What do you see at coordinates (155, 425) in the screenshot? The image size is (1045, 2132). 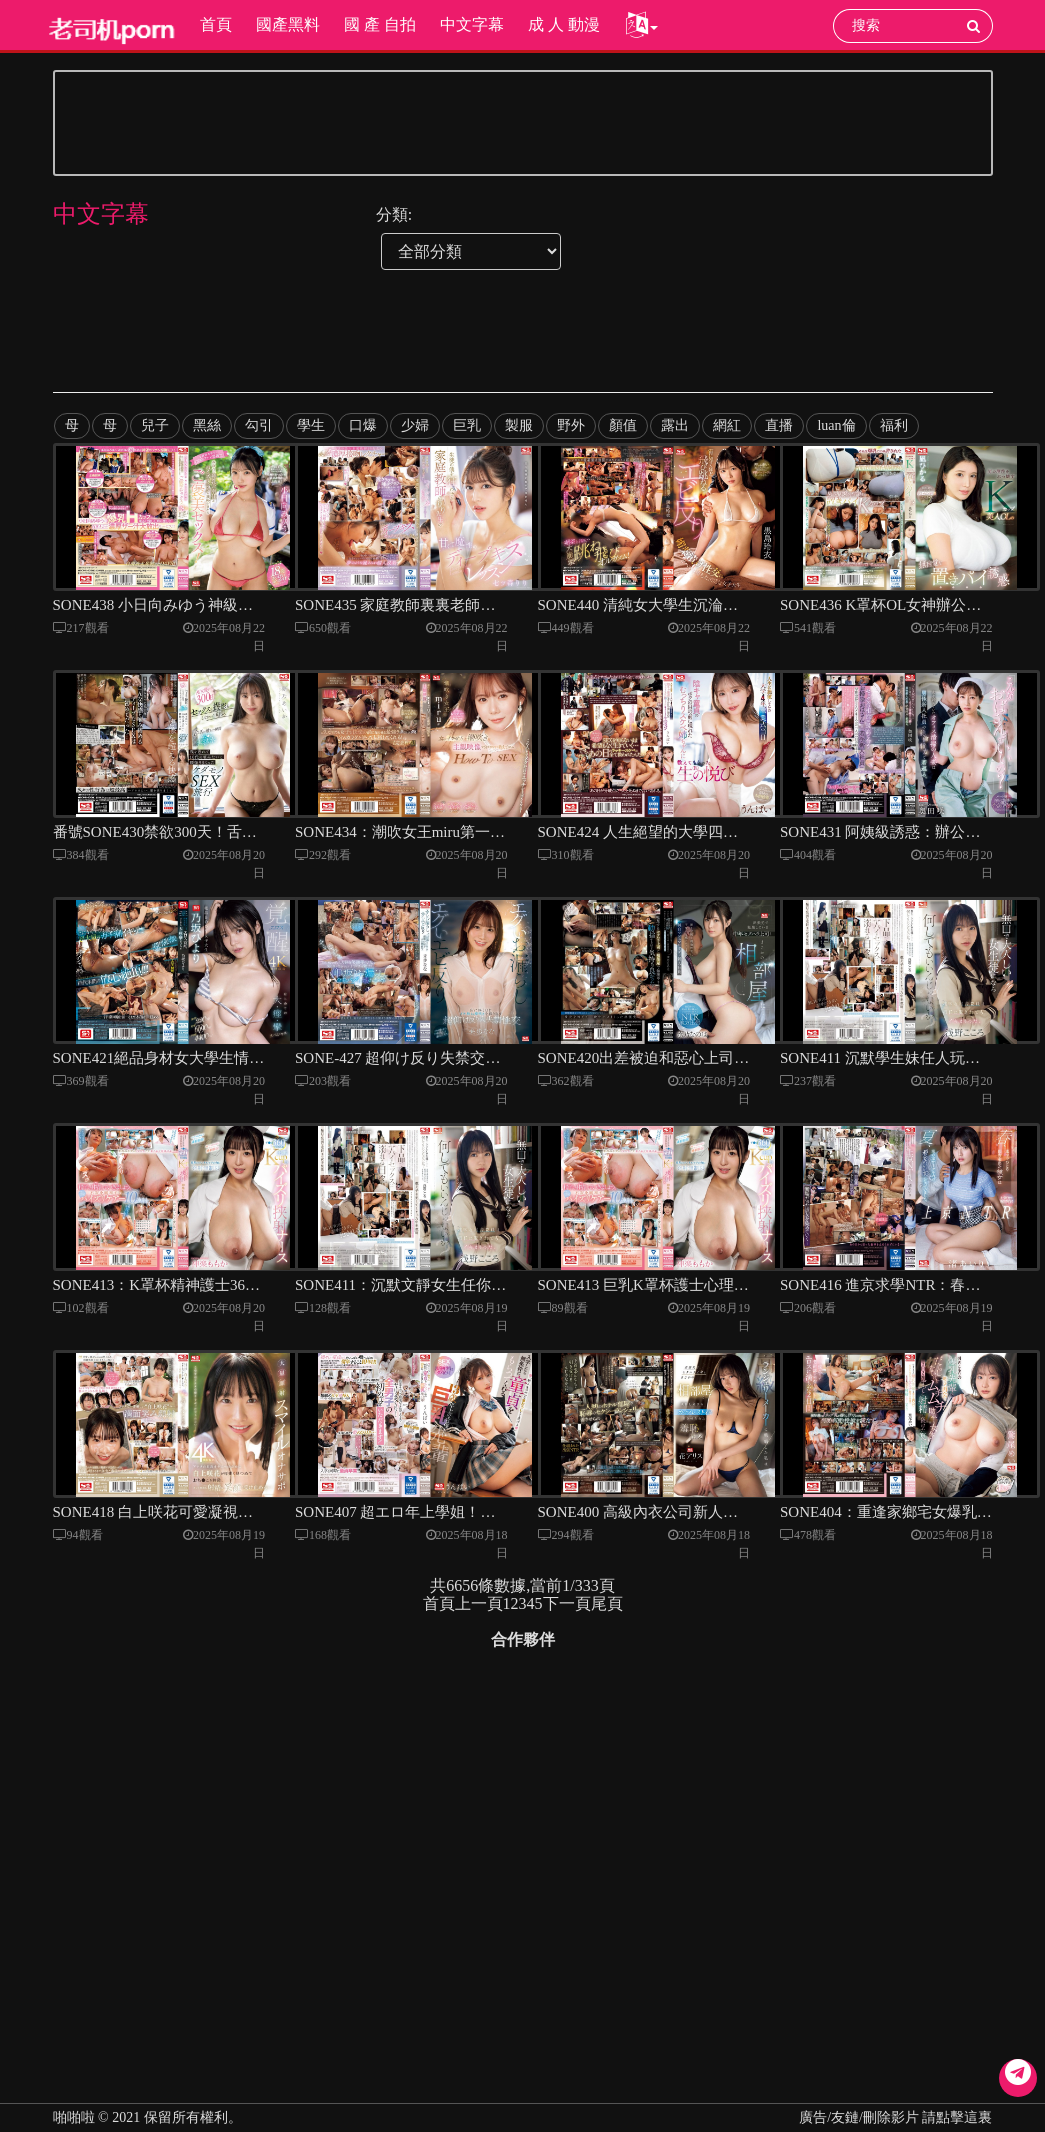 I see `兒子` at bounding box center [155, 425].